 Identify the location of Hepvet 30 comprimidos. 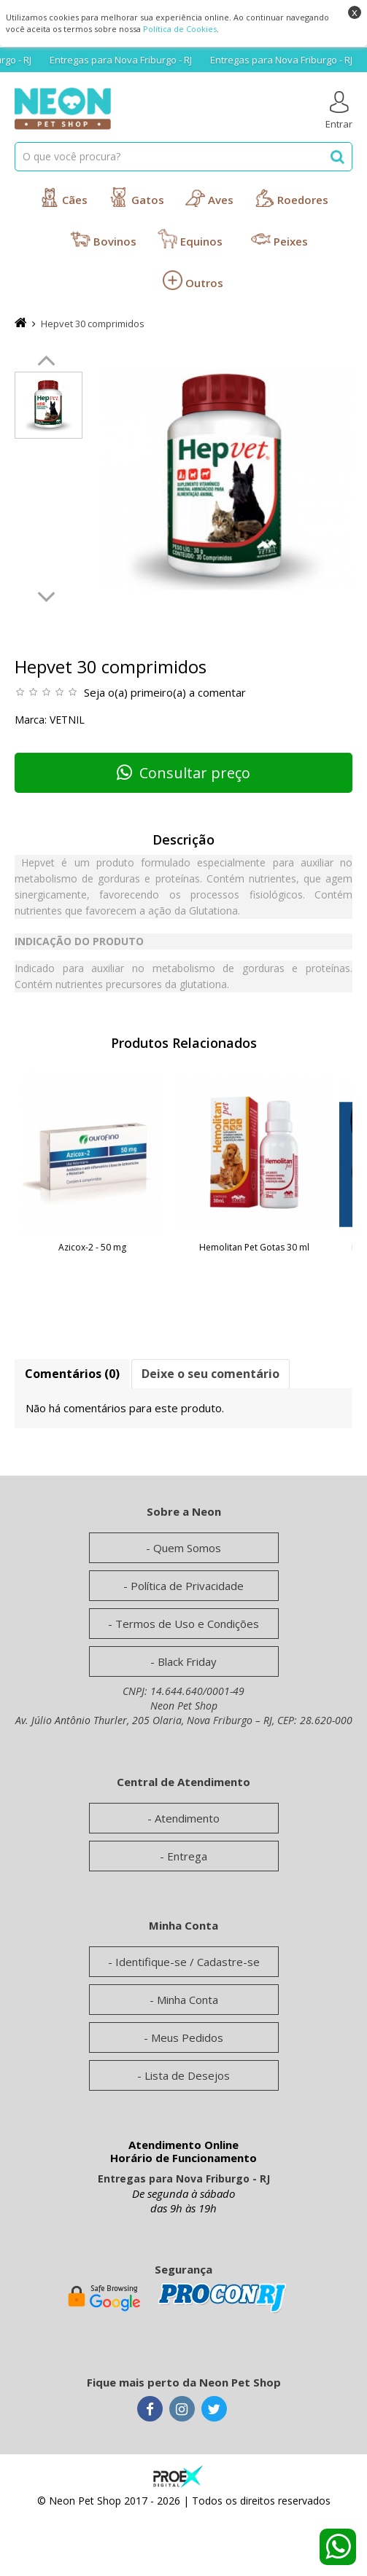
(92, 323).